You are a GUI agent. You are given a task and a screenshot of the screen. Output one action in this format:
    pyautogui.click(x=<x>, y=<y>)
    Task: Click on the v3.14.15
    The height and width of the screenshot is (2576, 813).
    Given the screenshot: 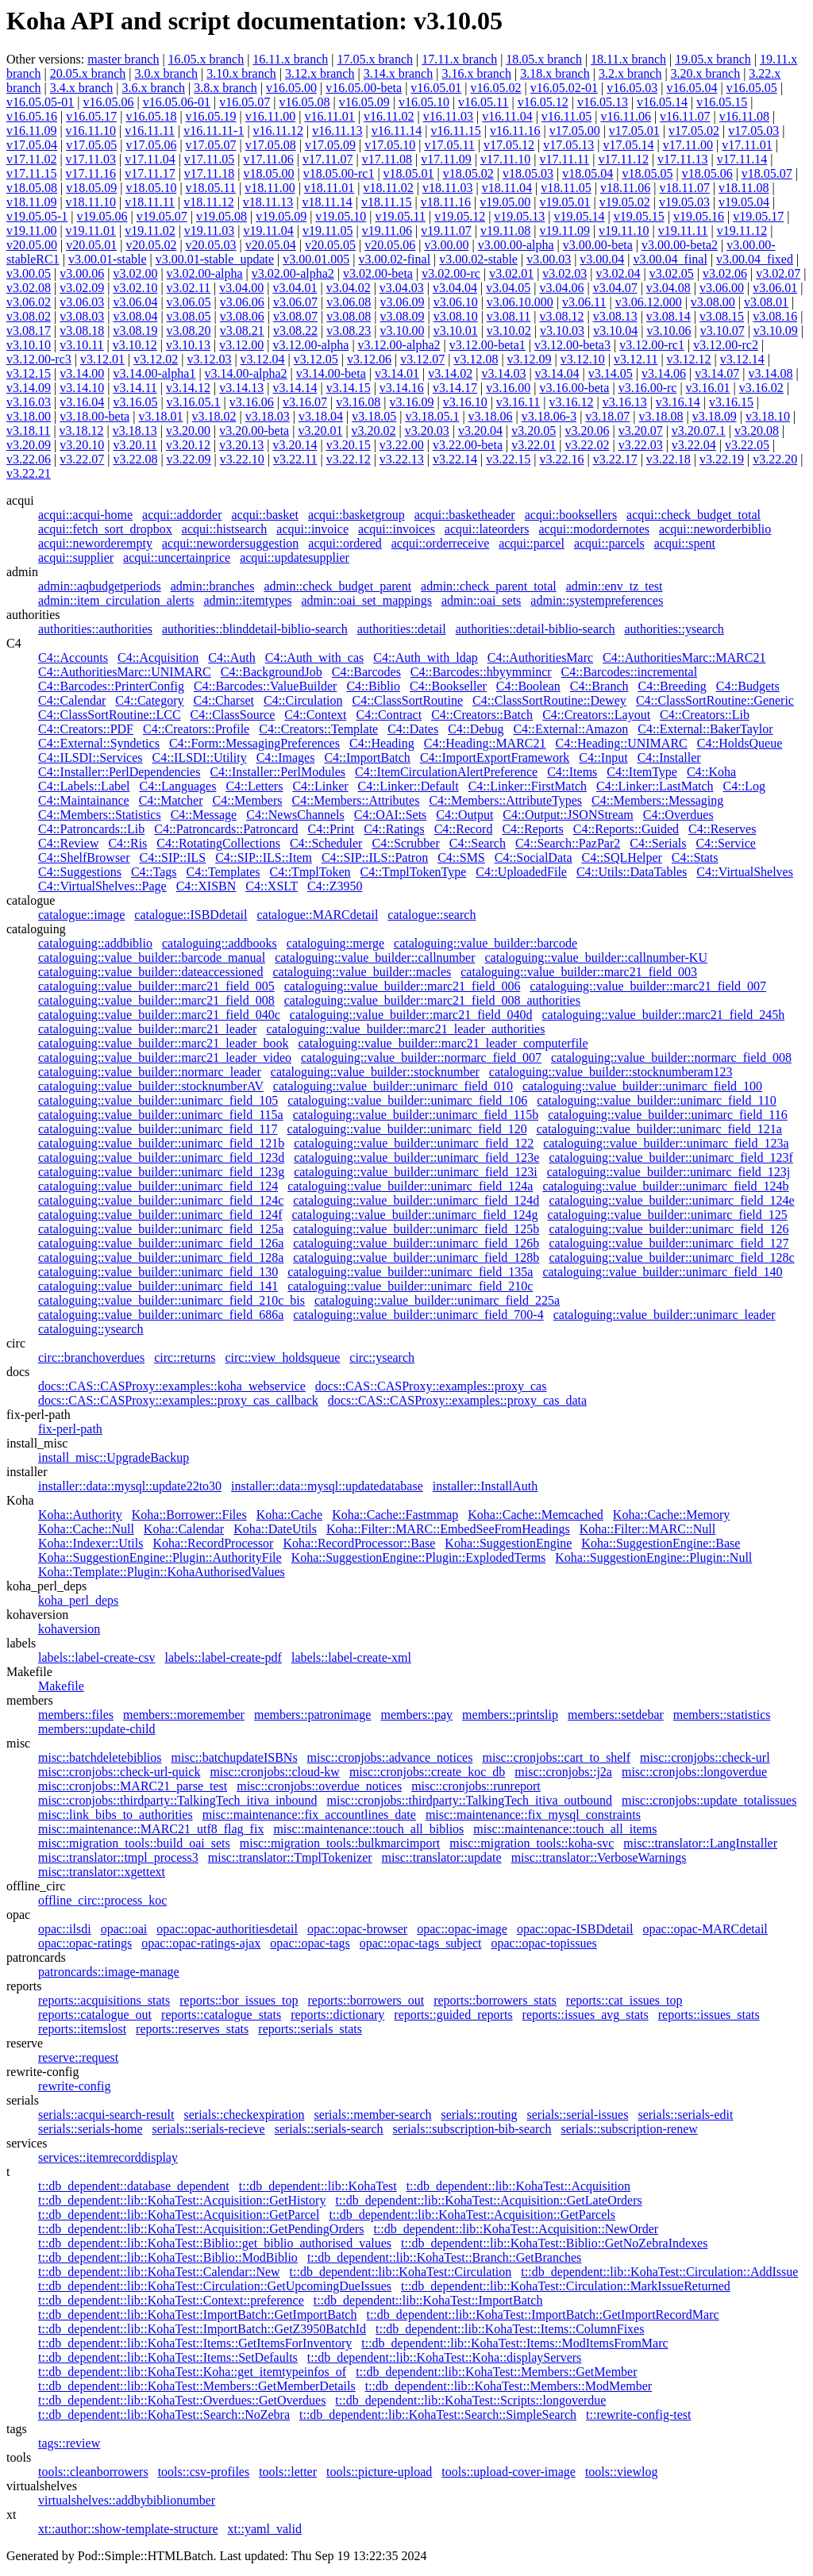 What is the action you would take?
    pyautogui.click(x=348, y=387)
    